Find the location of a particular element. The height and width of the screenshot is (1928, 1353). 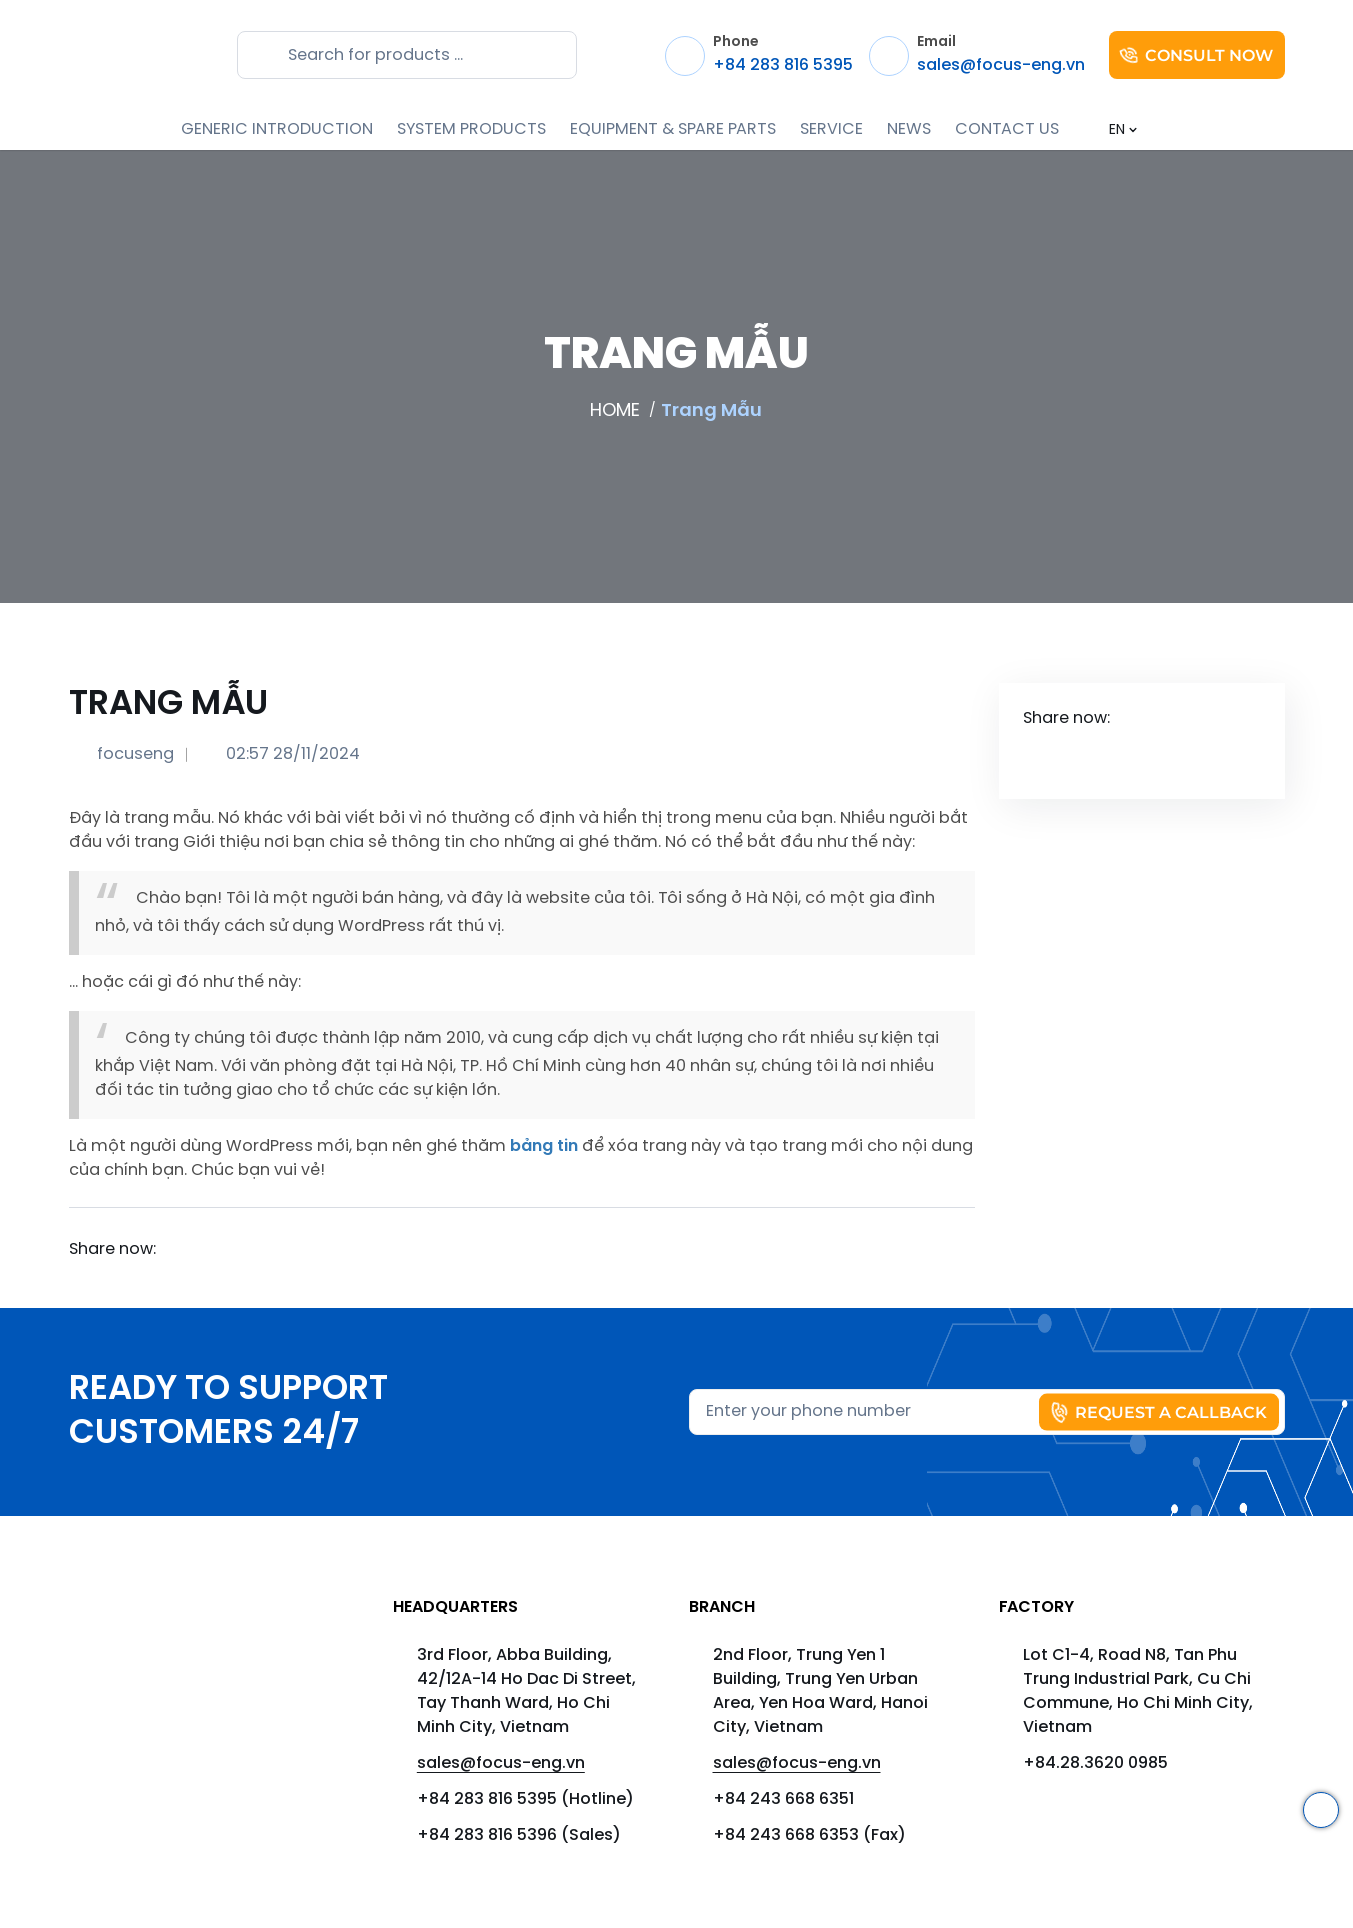

3rd Floor, Abba Building, 42/12A-14 Ho Dac Di Street, Tay Thanh Ward, Ho Chi Minh City, Vietnam is located at coordinates (526, 1691).